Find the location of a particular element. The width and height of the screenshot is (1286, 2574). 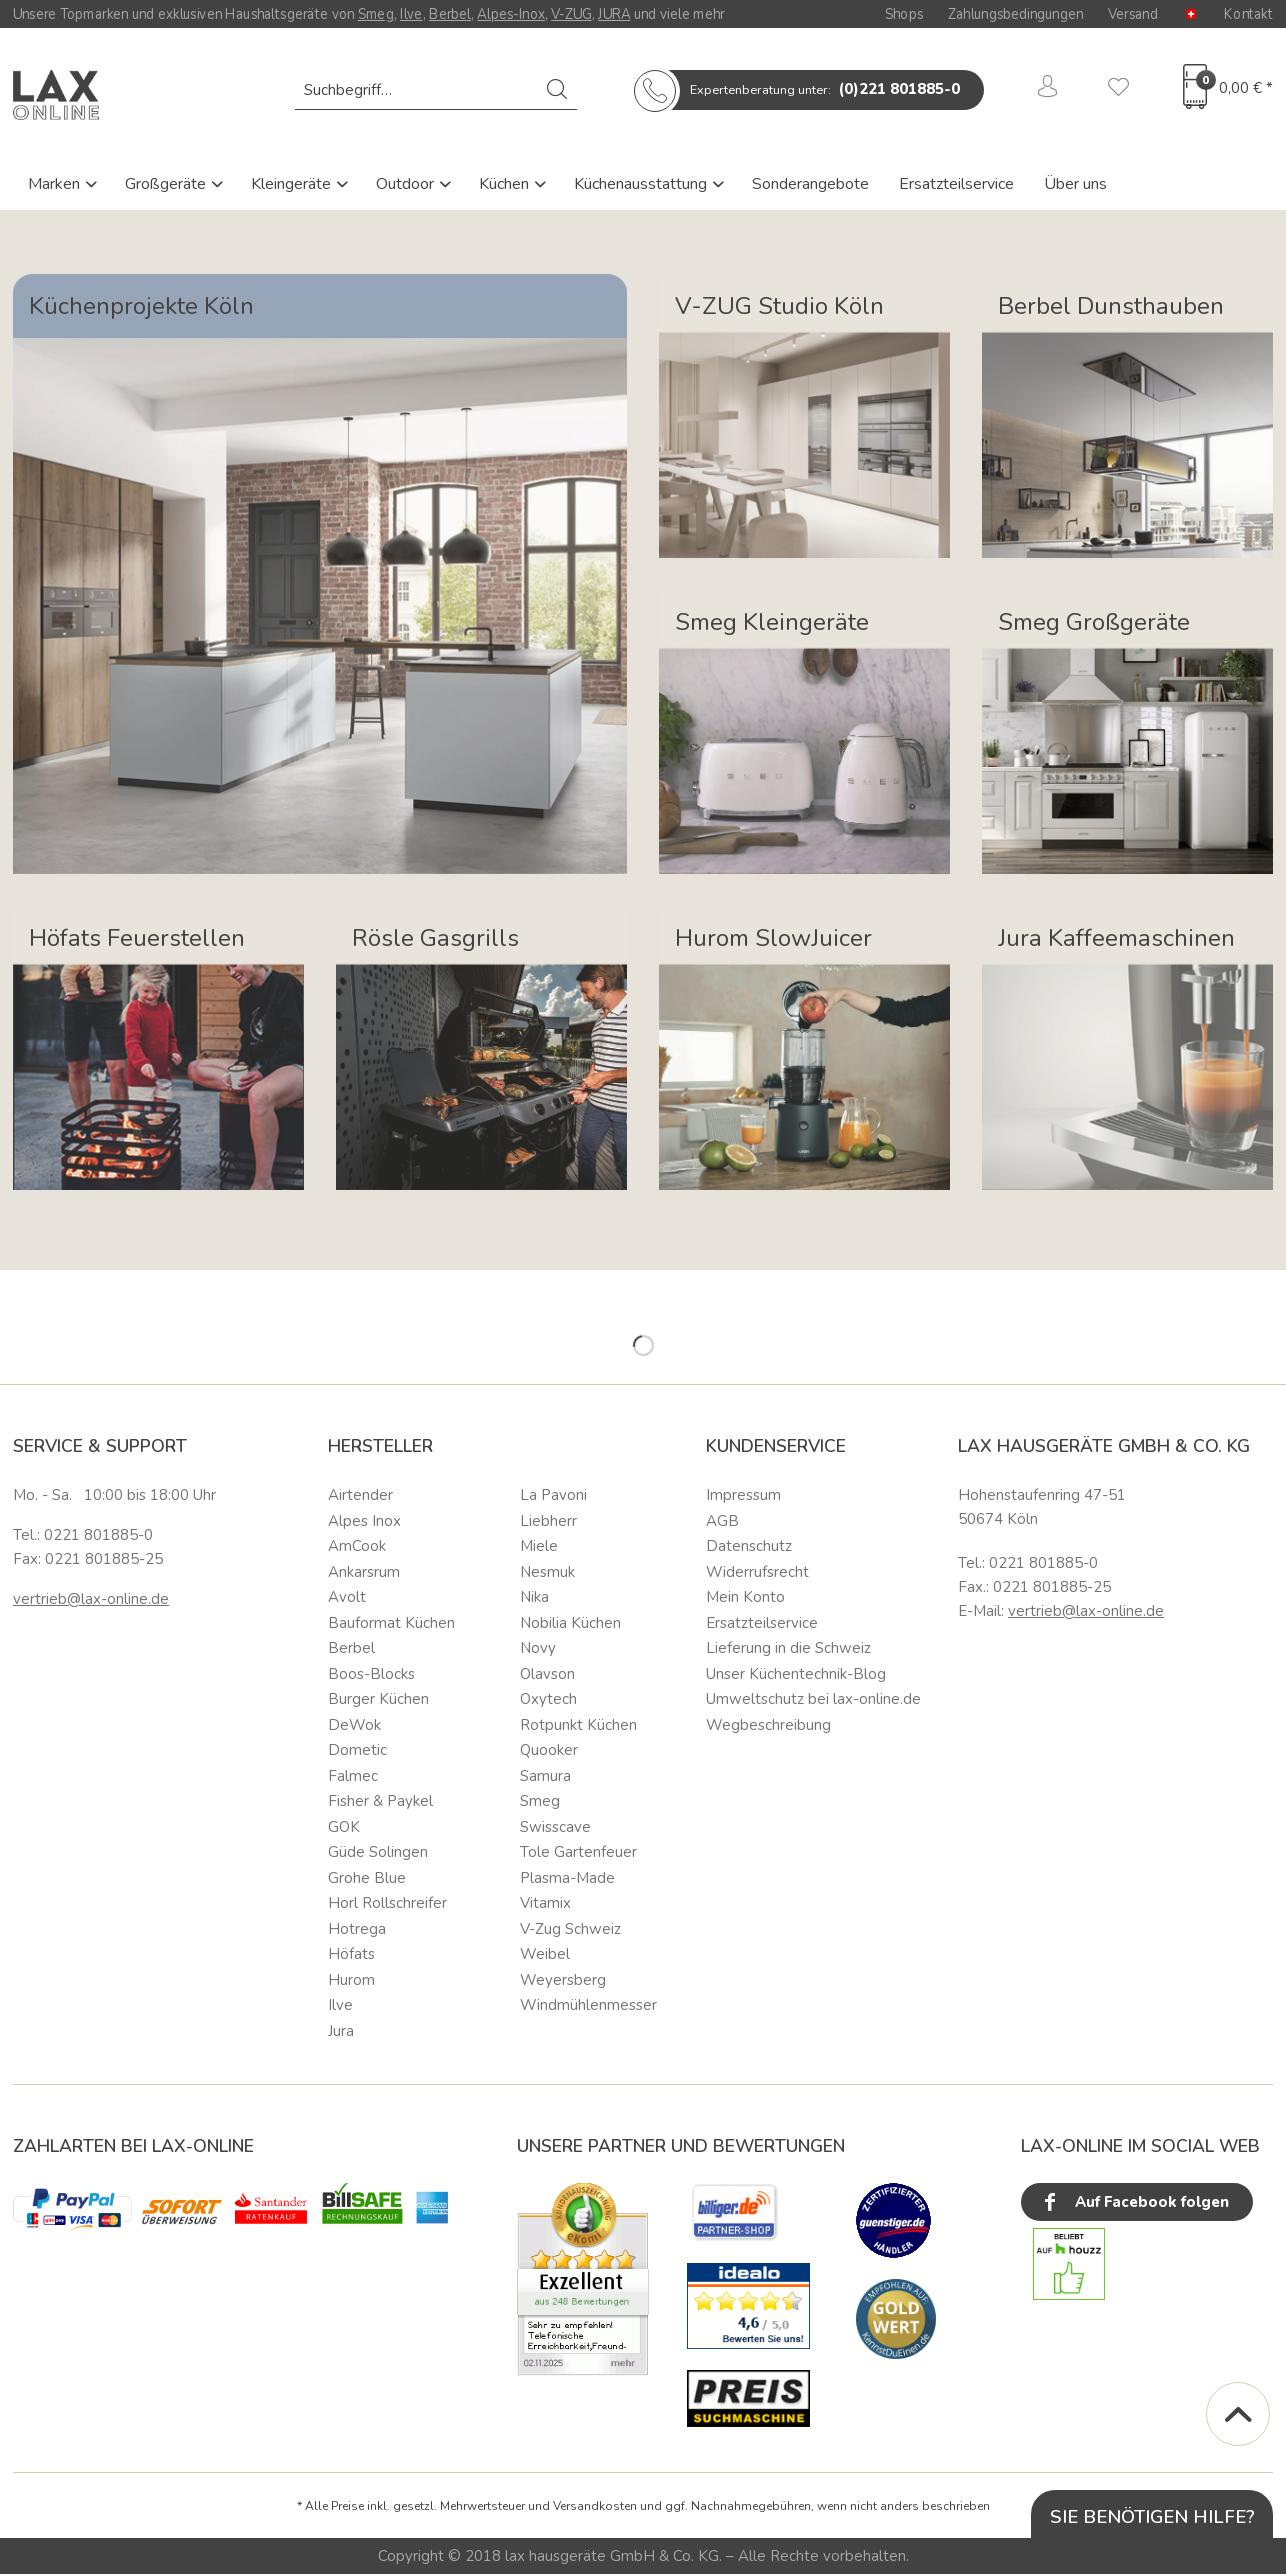

Dometic is located at coordinates (357, 1750).